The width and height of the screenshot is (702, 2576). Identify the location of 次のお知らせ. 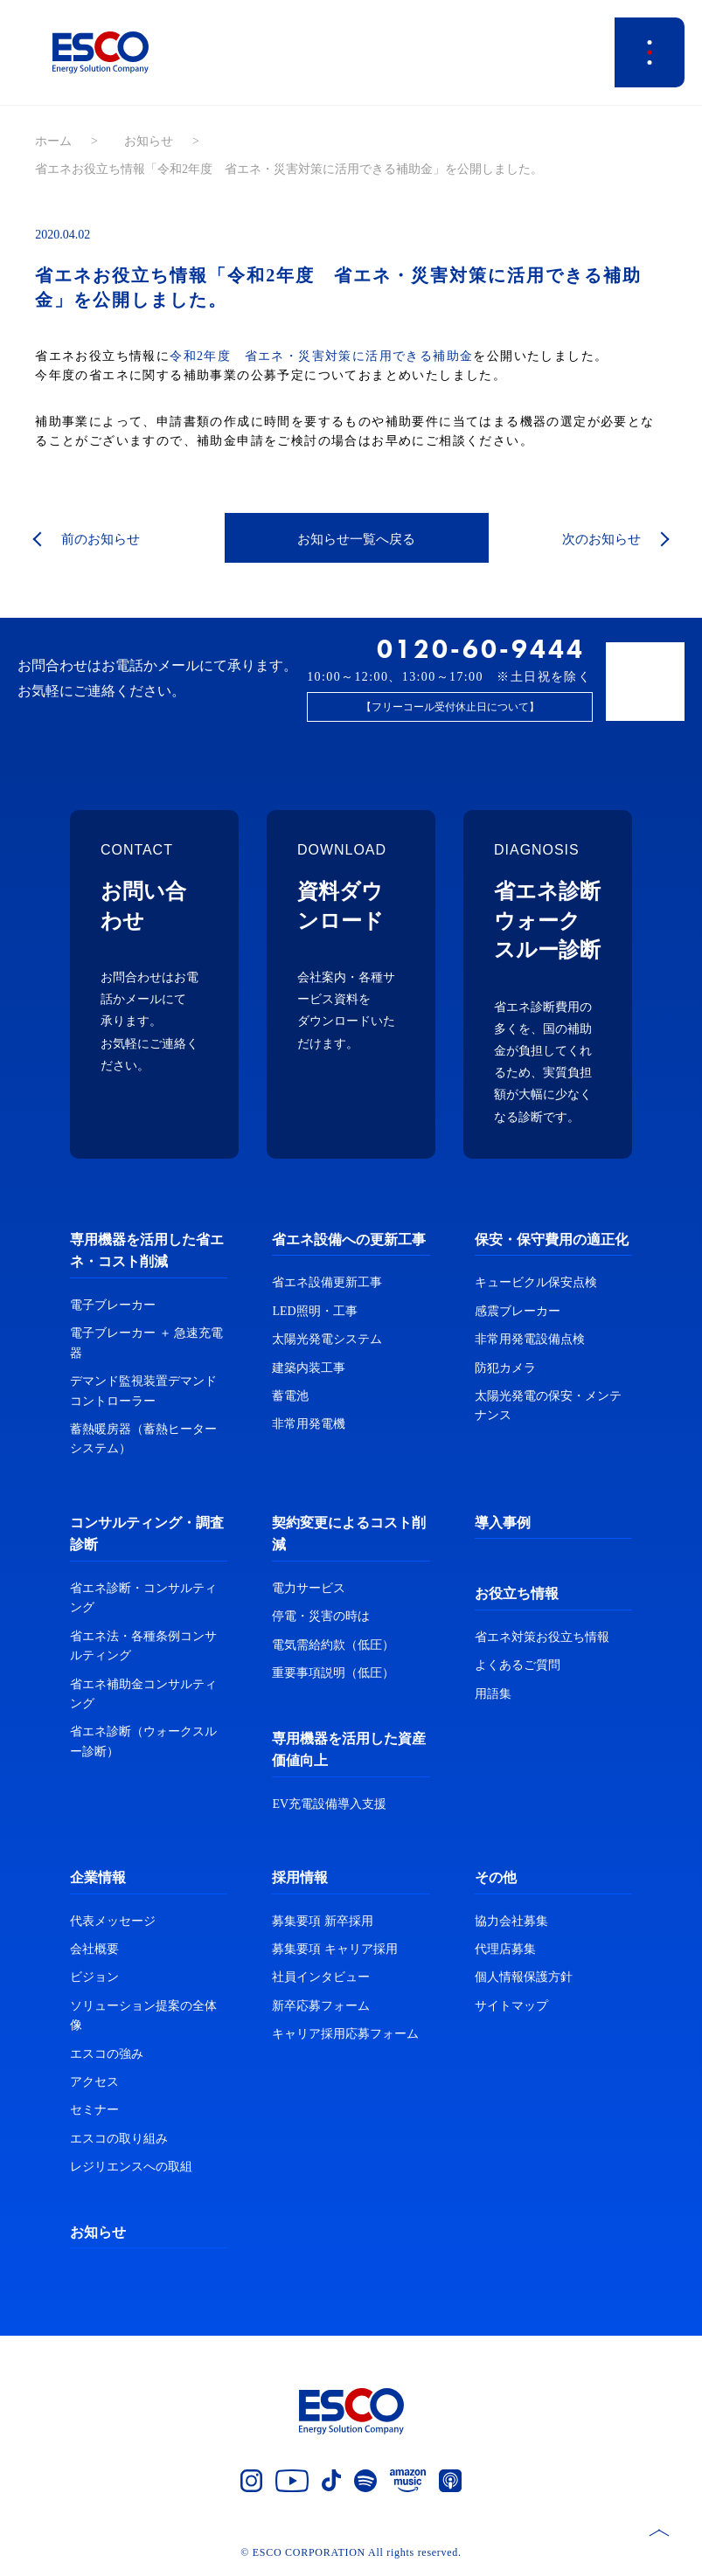
(599, 538).